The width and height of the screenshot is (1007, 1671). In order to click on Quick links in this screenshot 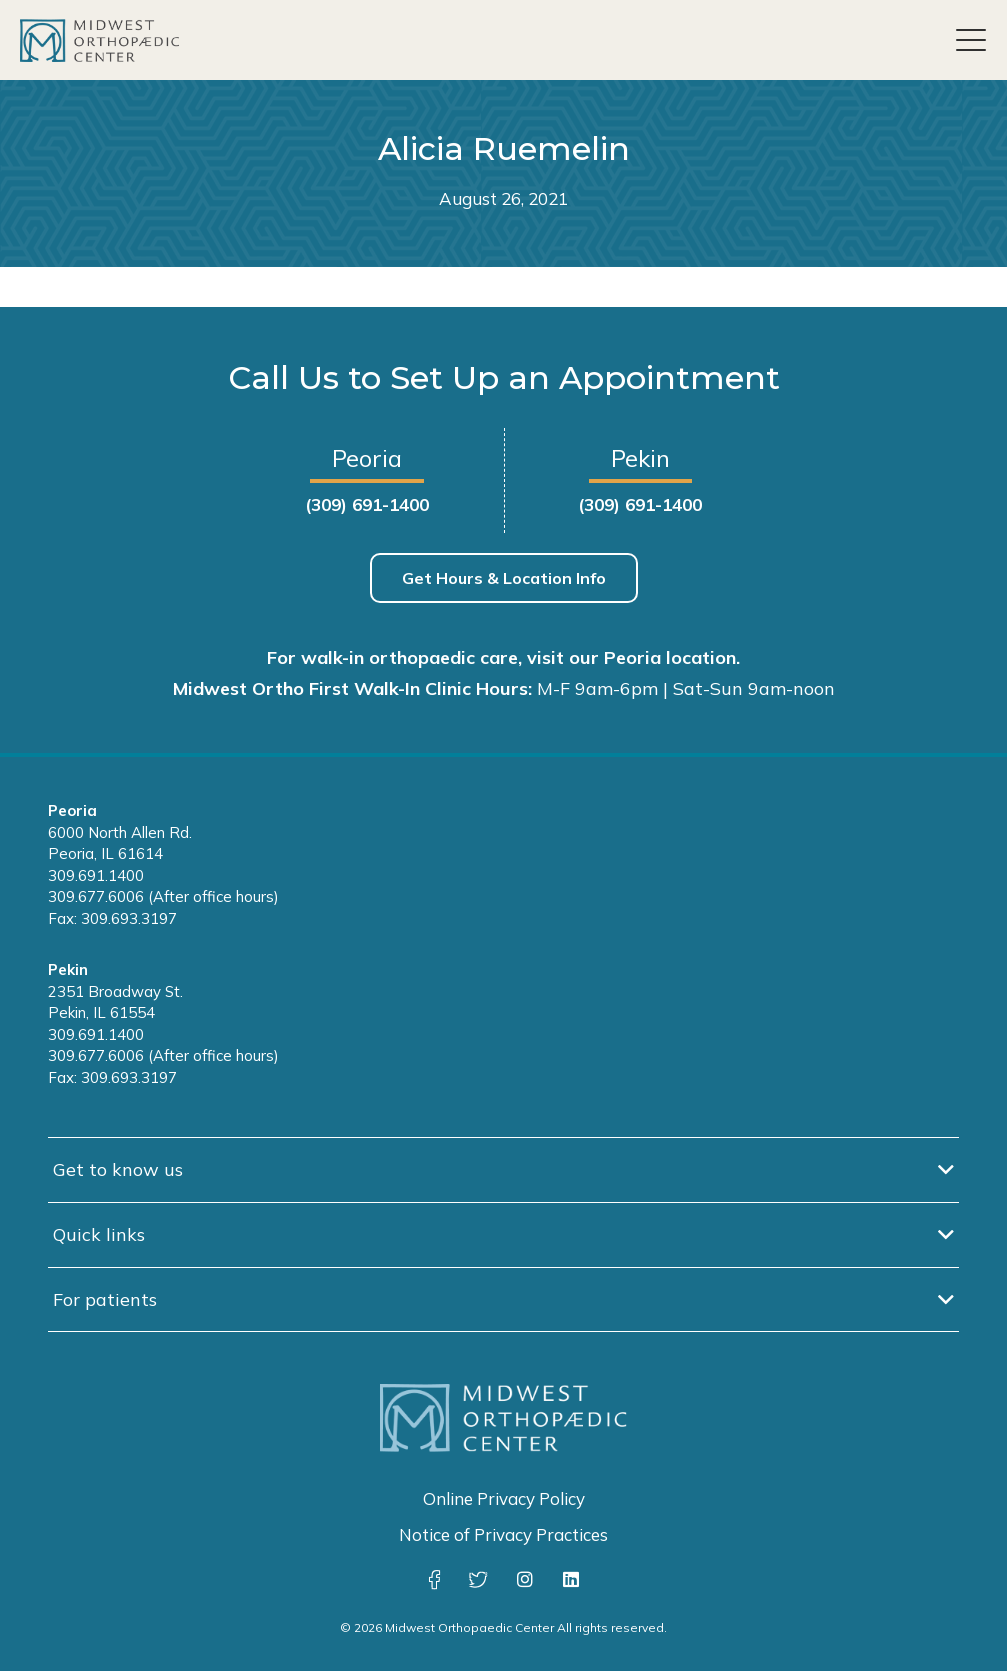, I will do `click(99, 1234)`.